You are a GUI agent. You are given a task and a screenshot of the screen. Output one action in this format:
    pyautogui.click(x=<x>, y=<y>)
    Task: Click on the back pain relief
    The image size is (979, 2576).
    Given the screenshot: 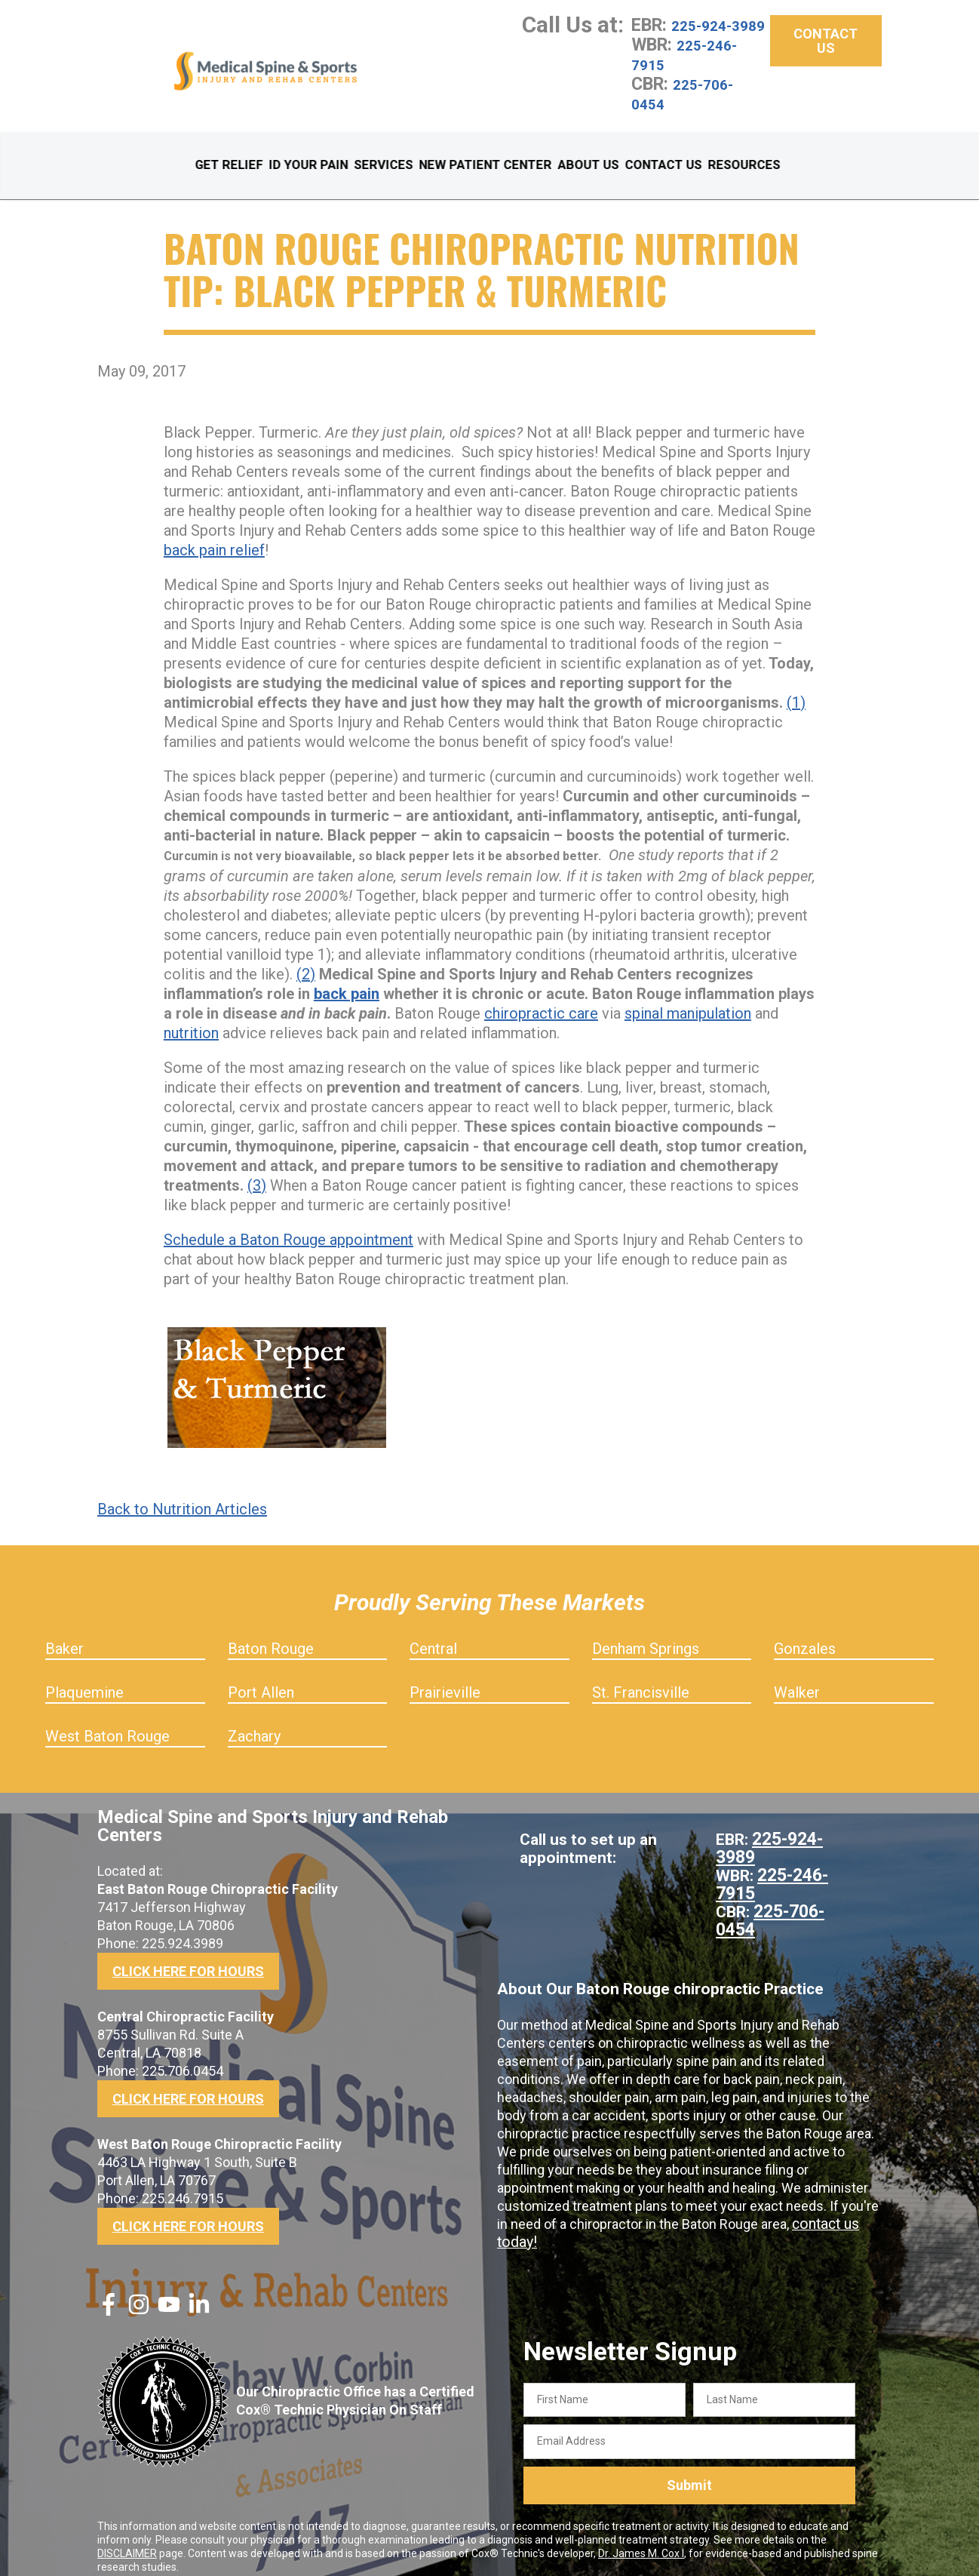 What is the action you would take?
    pyautogui.click(x=214, y=537)
    